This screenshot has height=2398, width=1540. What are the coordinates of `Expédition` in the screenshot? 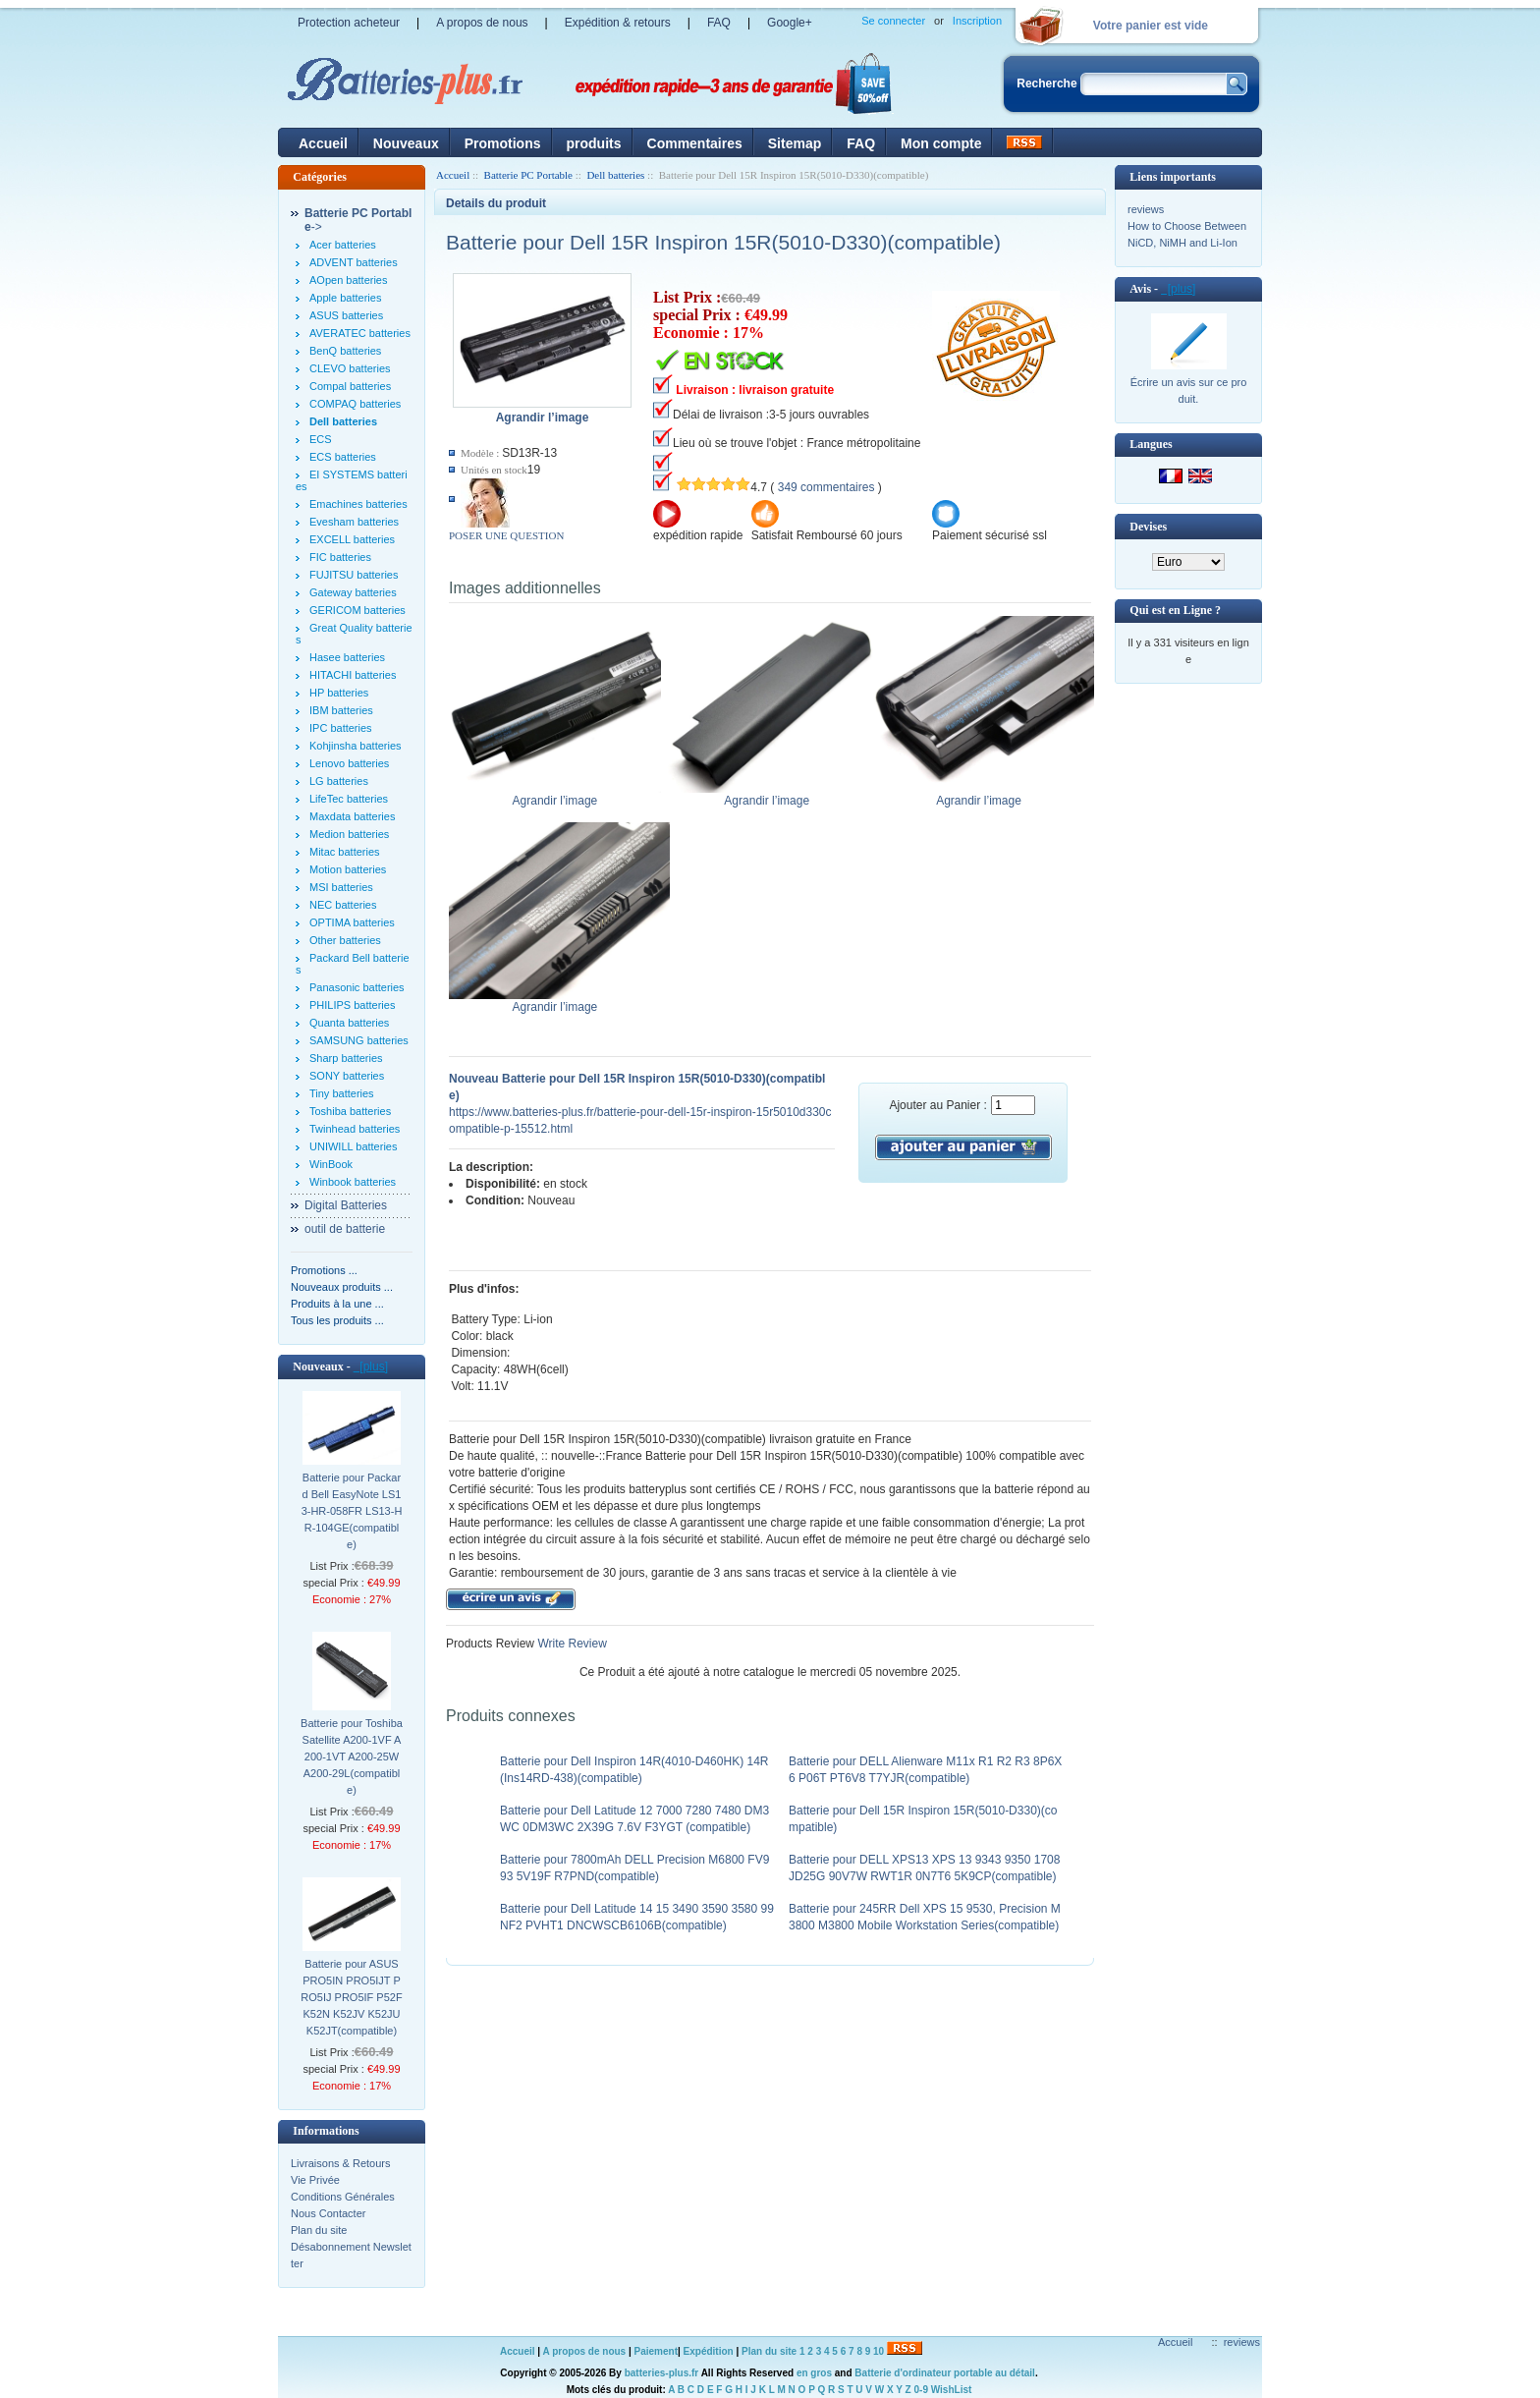 It's located at (709, 2351).